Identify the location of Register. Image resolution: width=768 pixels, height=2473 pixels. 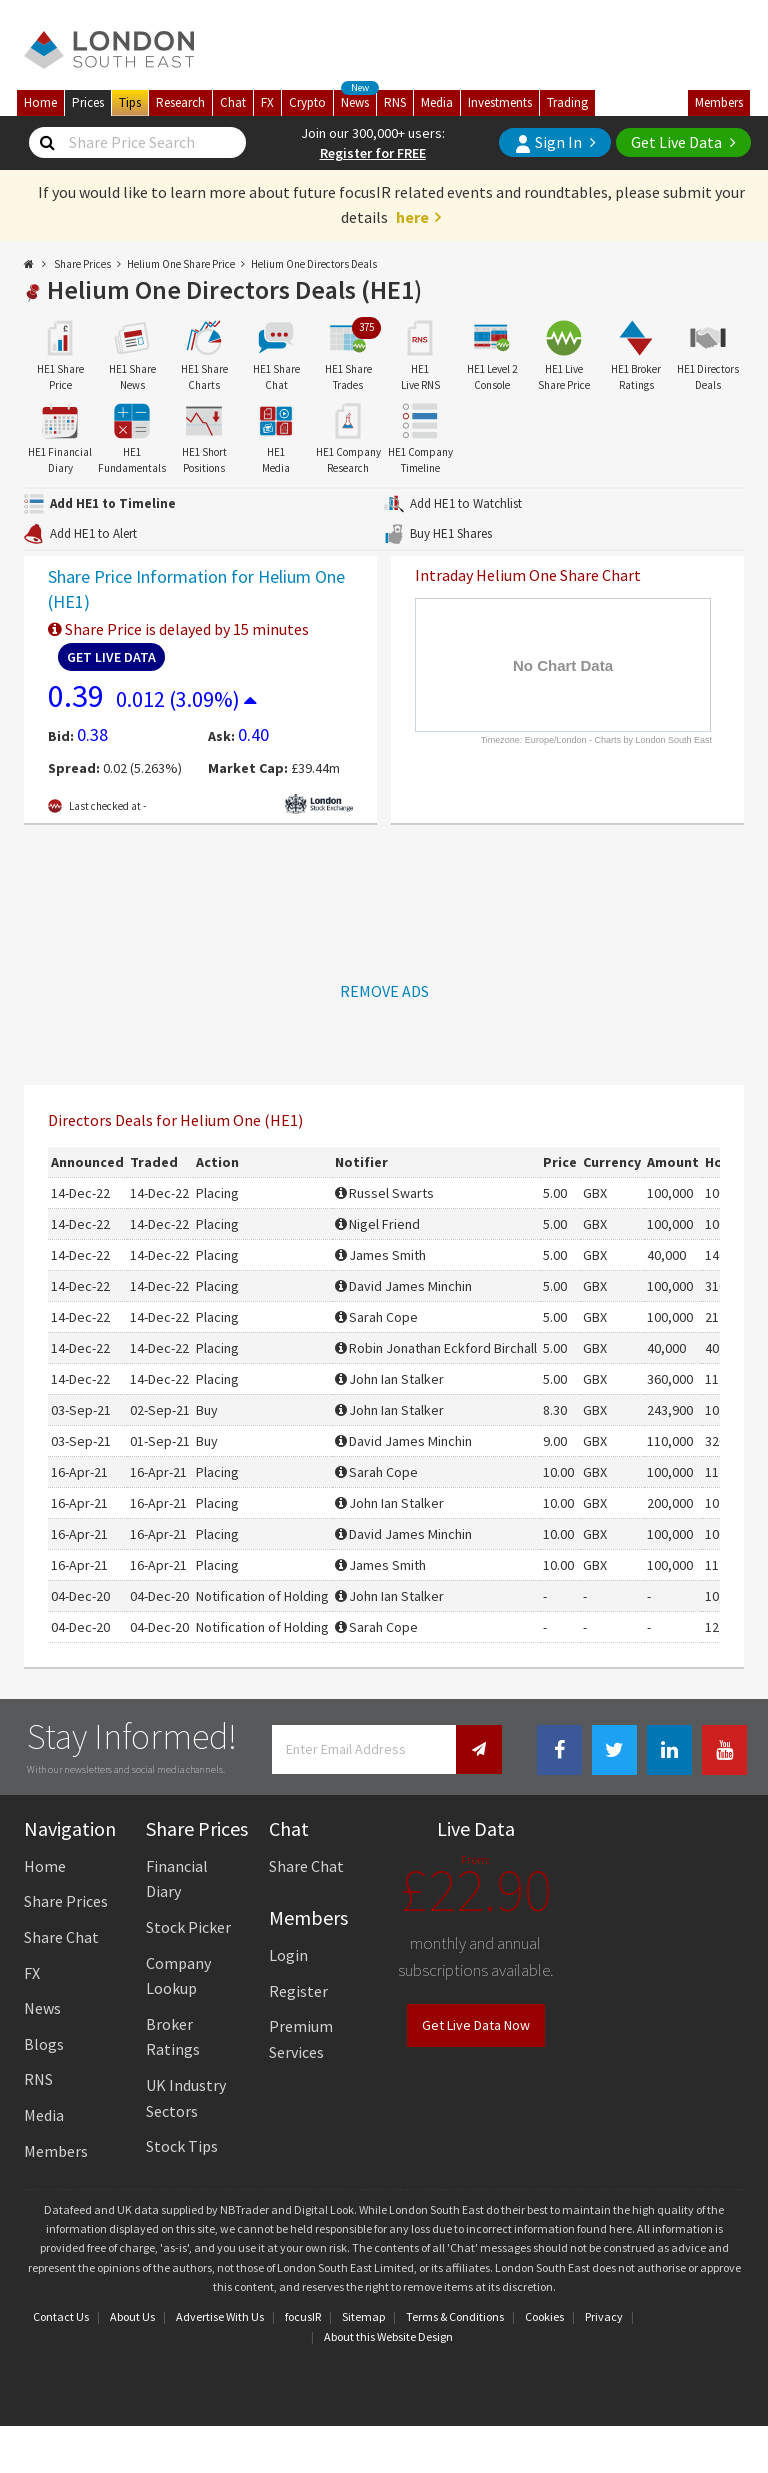
(298, 1991).